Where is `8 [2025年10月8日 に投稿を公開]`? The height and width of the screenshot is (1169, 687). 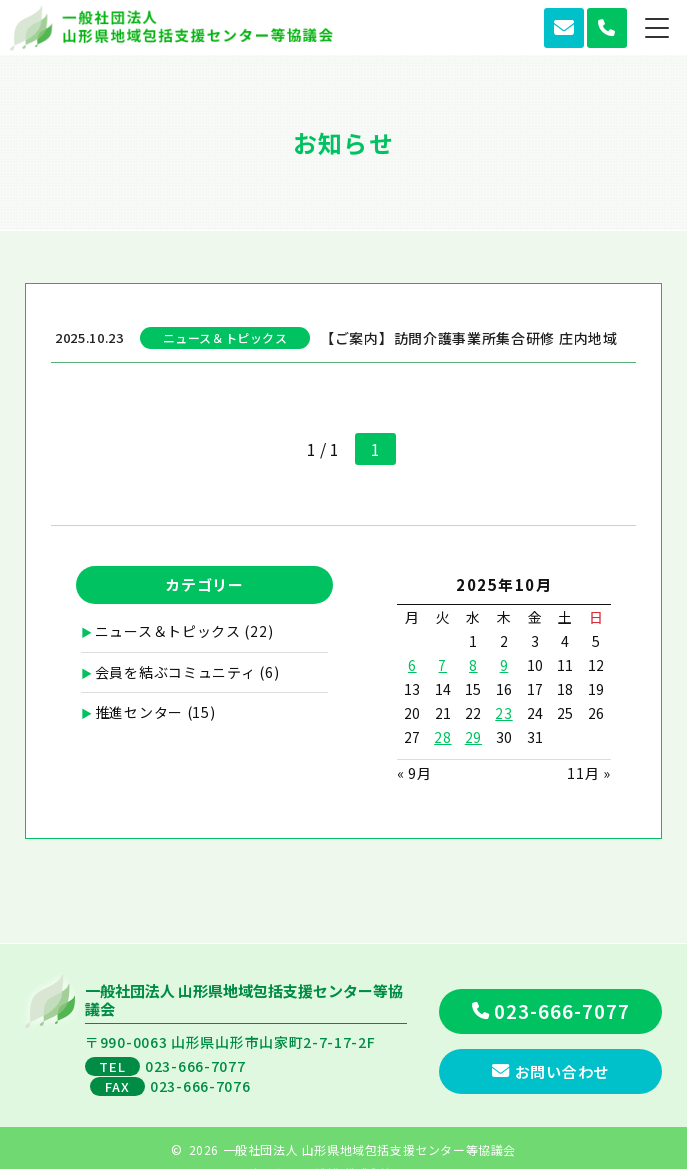
8 [2025年10月8日 に投稿を公開] is located at coordinates (473, 665).